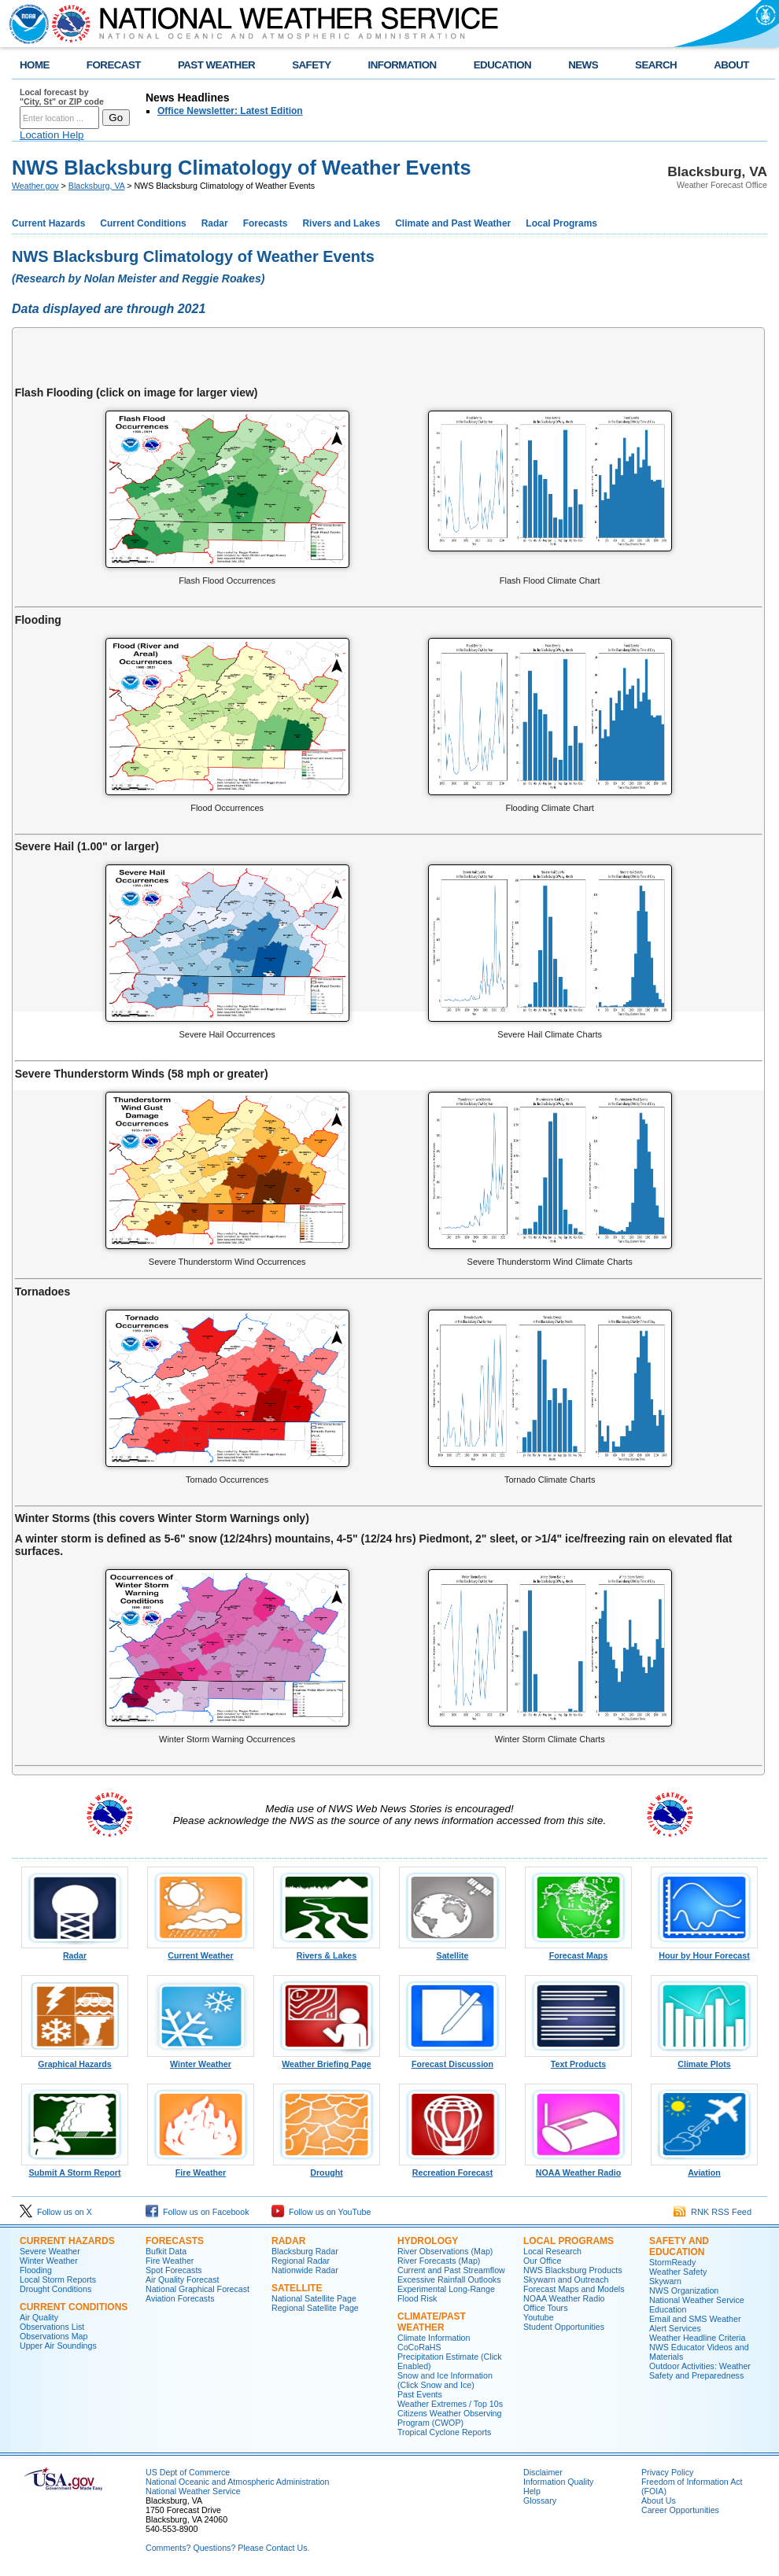 Image resolution: width=779 pixels, height=2576 pixels. I want to click on Current Weather, so click(200, 1951).